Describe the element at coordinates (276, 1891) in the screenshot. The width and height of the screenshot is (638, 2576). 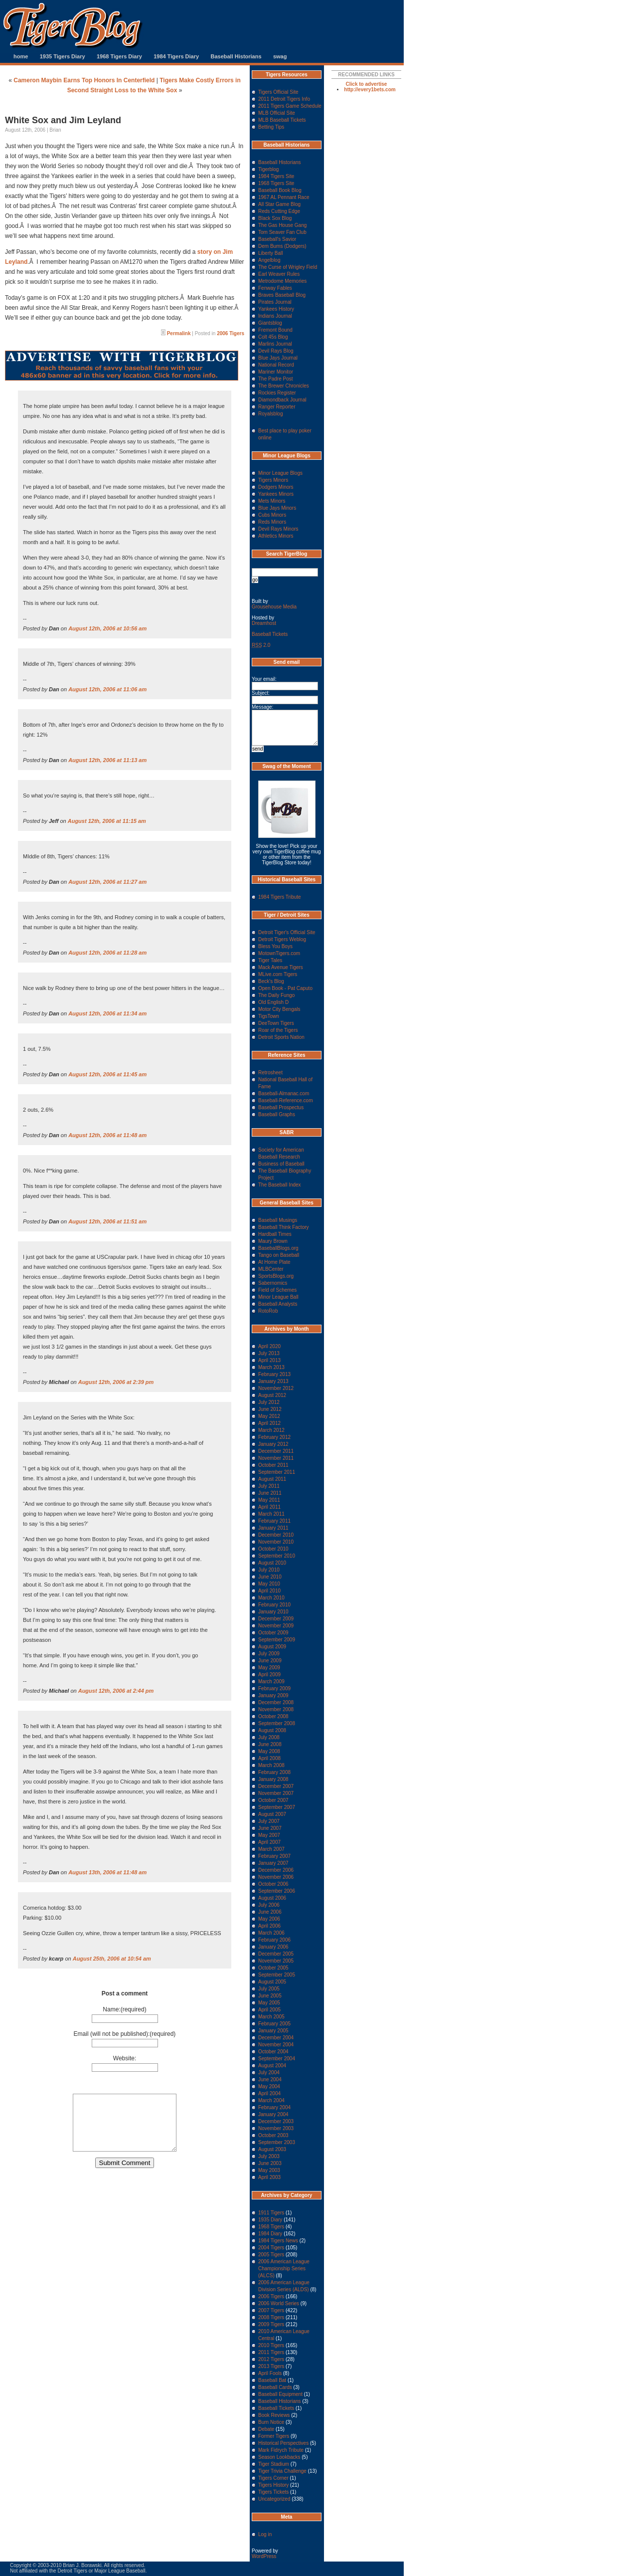
I see `September 2006` at that location.